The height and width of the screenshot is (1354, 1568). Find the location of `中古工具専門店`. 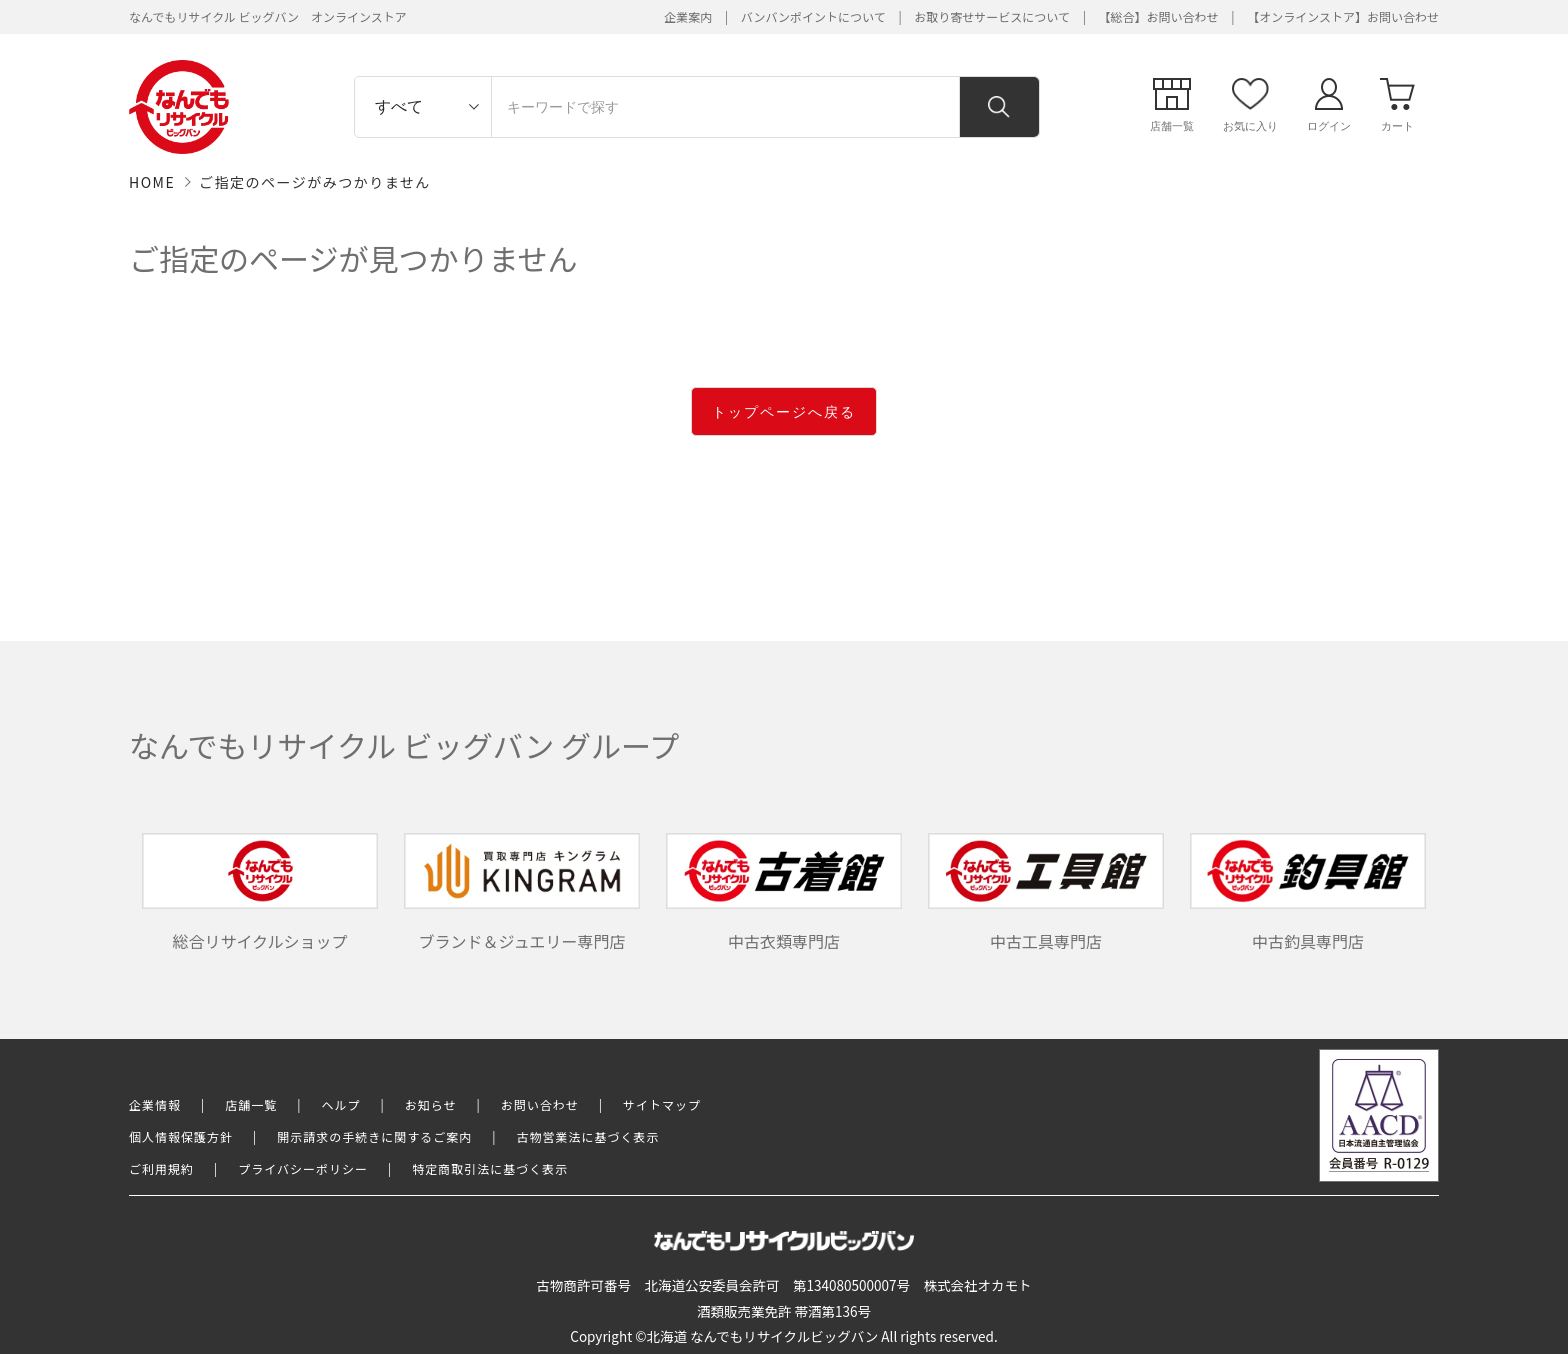

中古工具専門店 is located at coordinates (1046, 893).